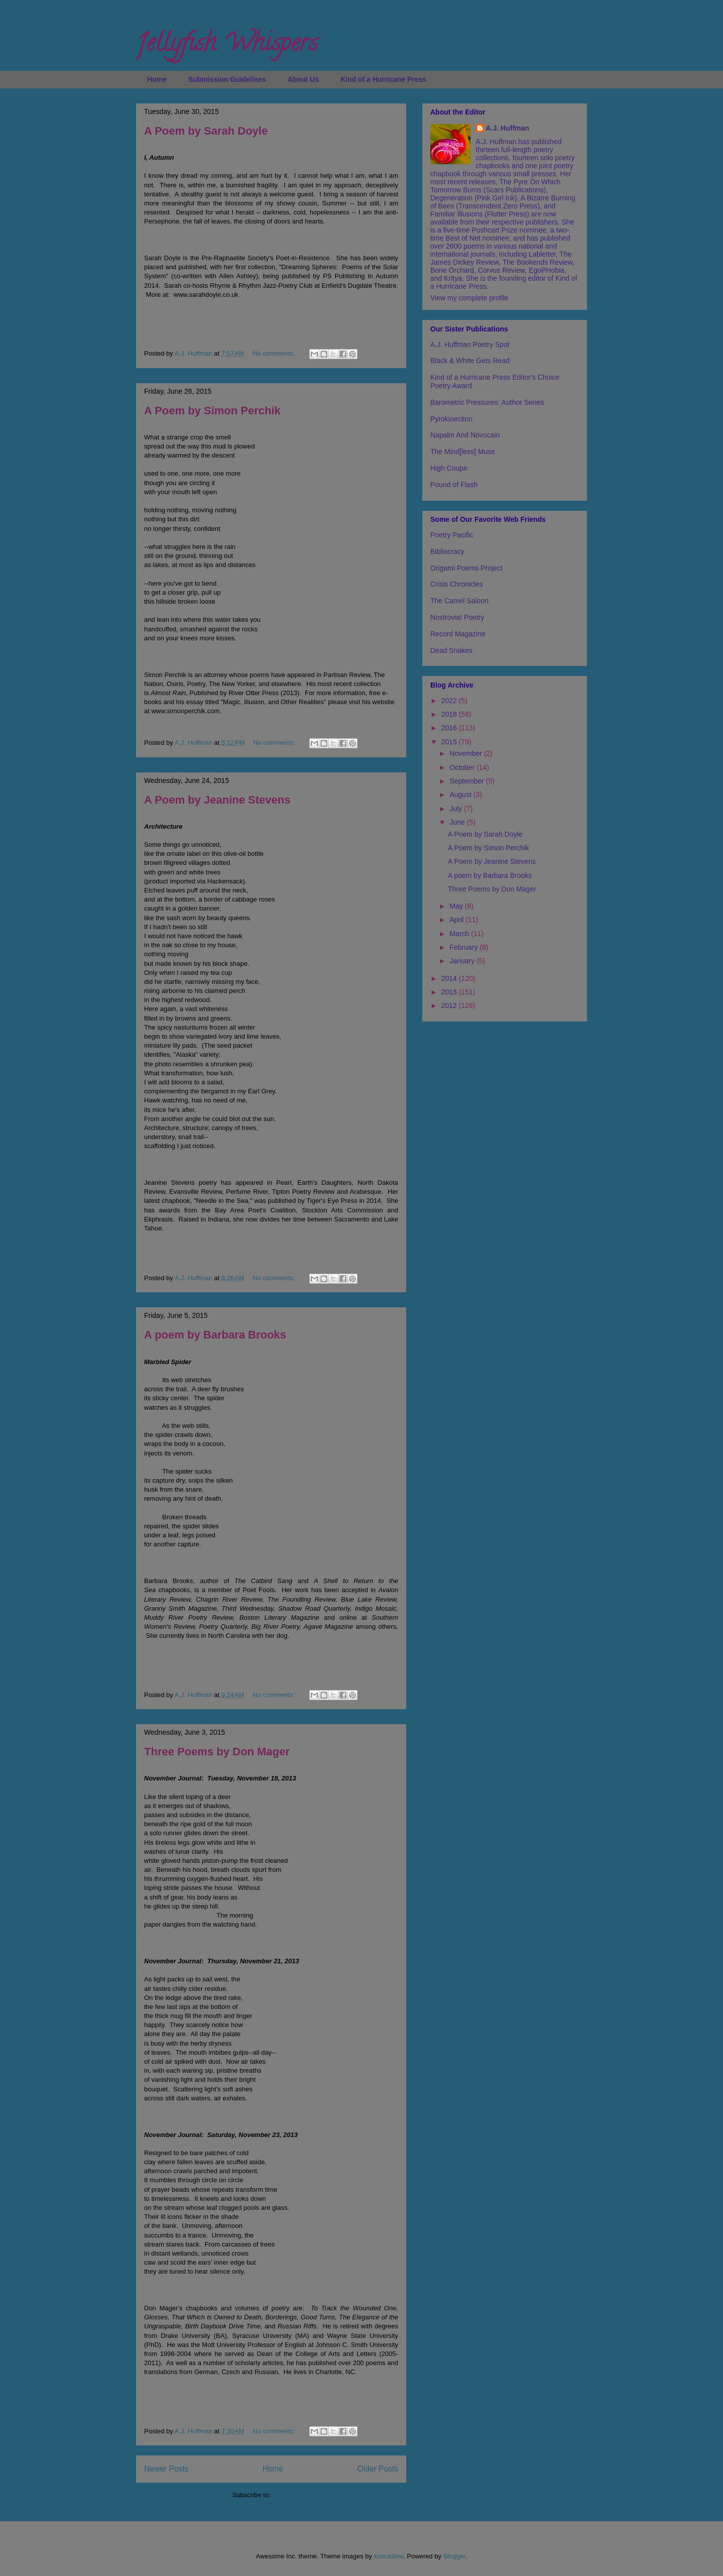  Describe the element at coordinates (464, 947) in the screenshot. I see `February` at that location.